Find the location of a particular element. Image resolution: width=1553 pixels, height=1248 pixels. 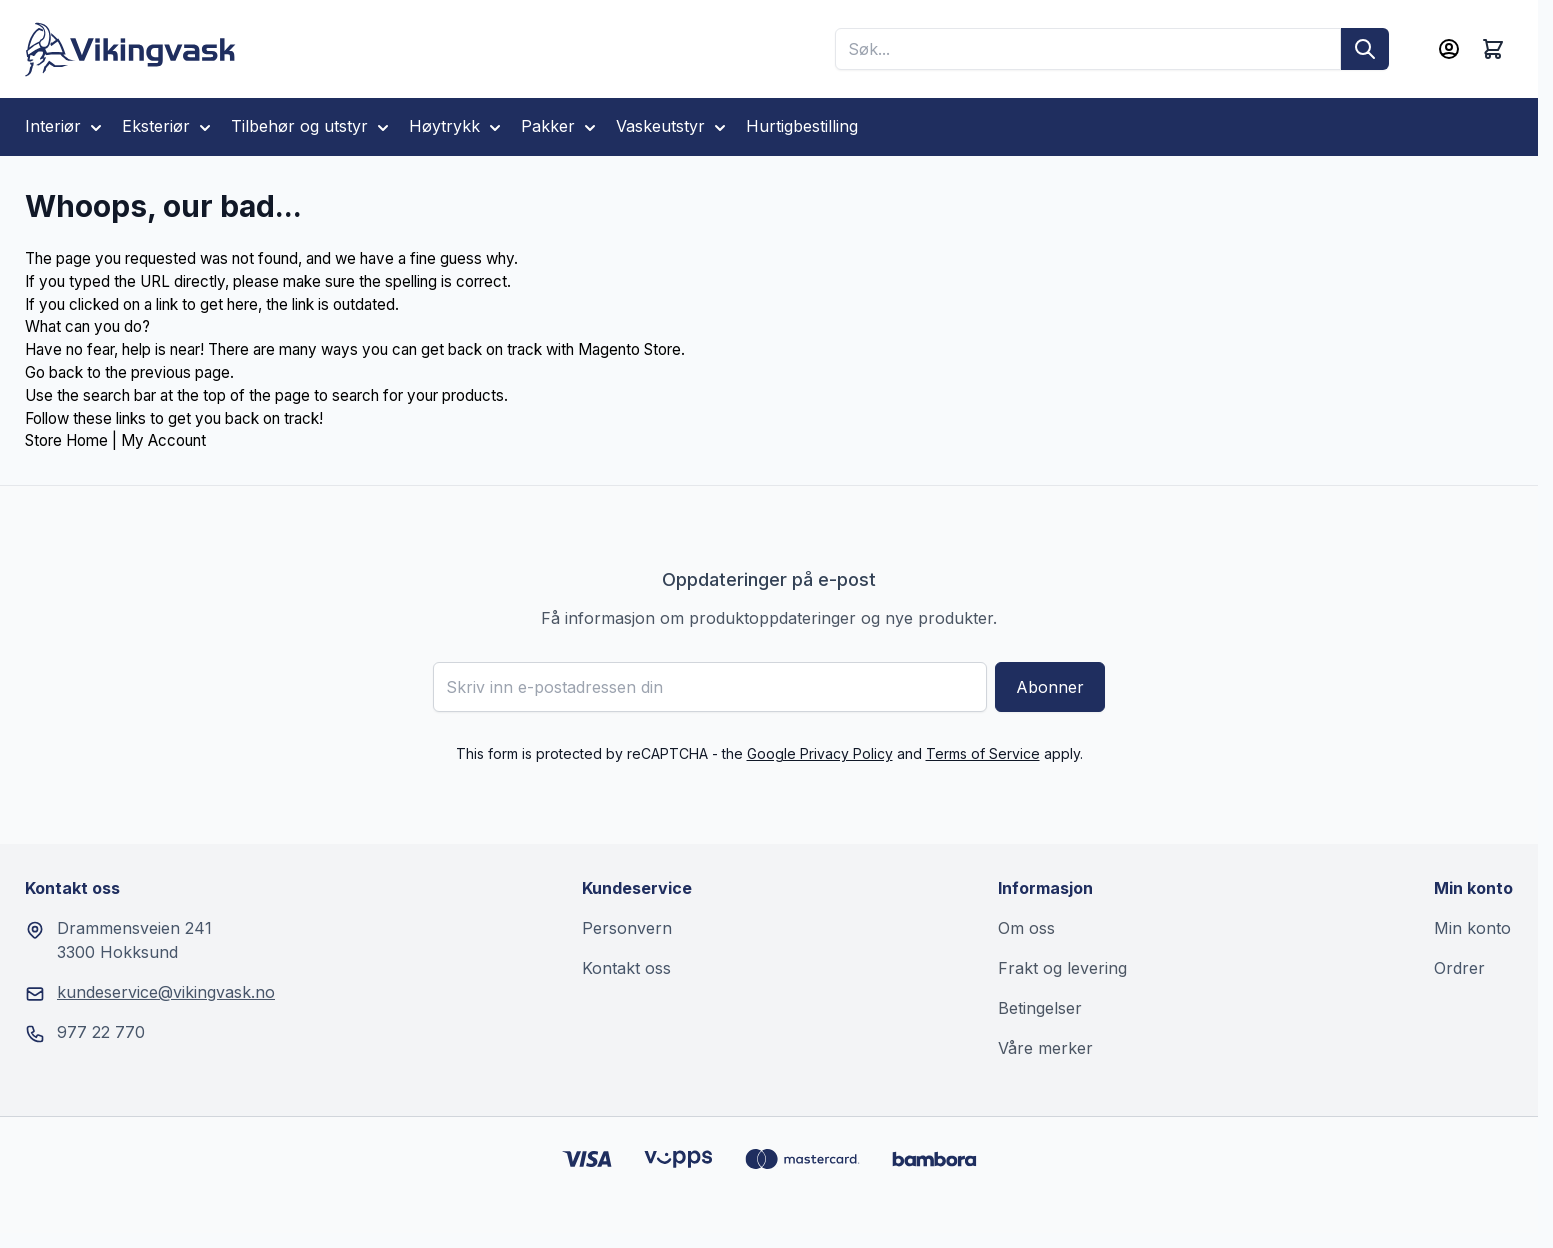

Min konto is located at coordinates (1472, 928).